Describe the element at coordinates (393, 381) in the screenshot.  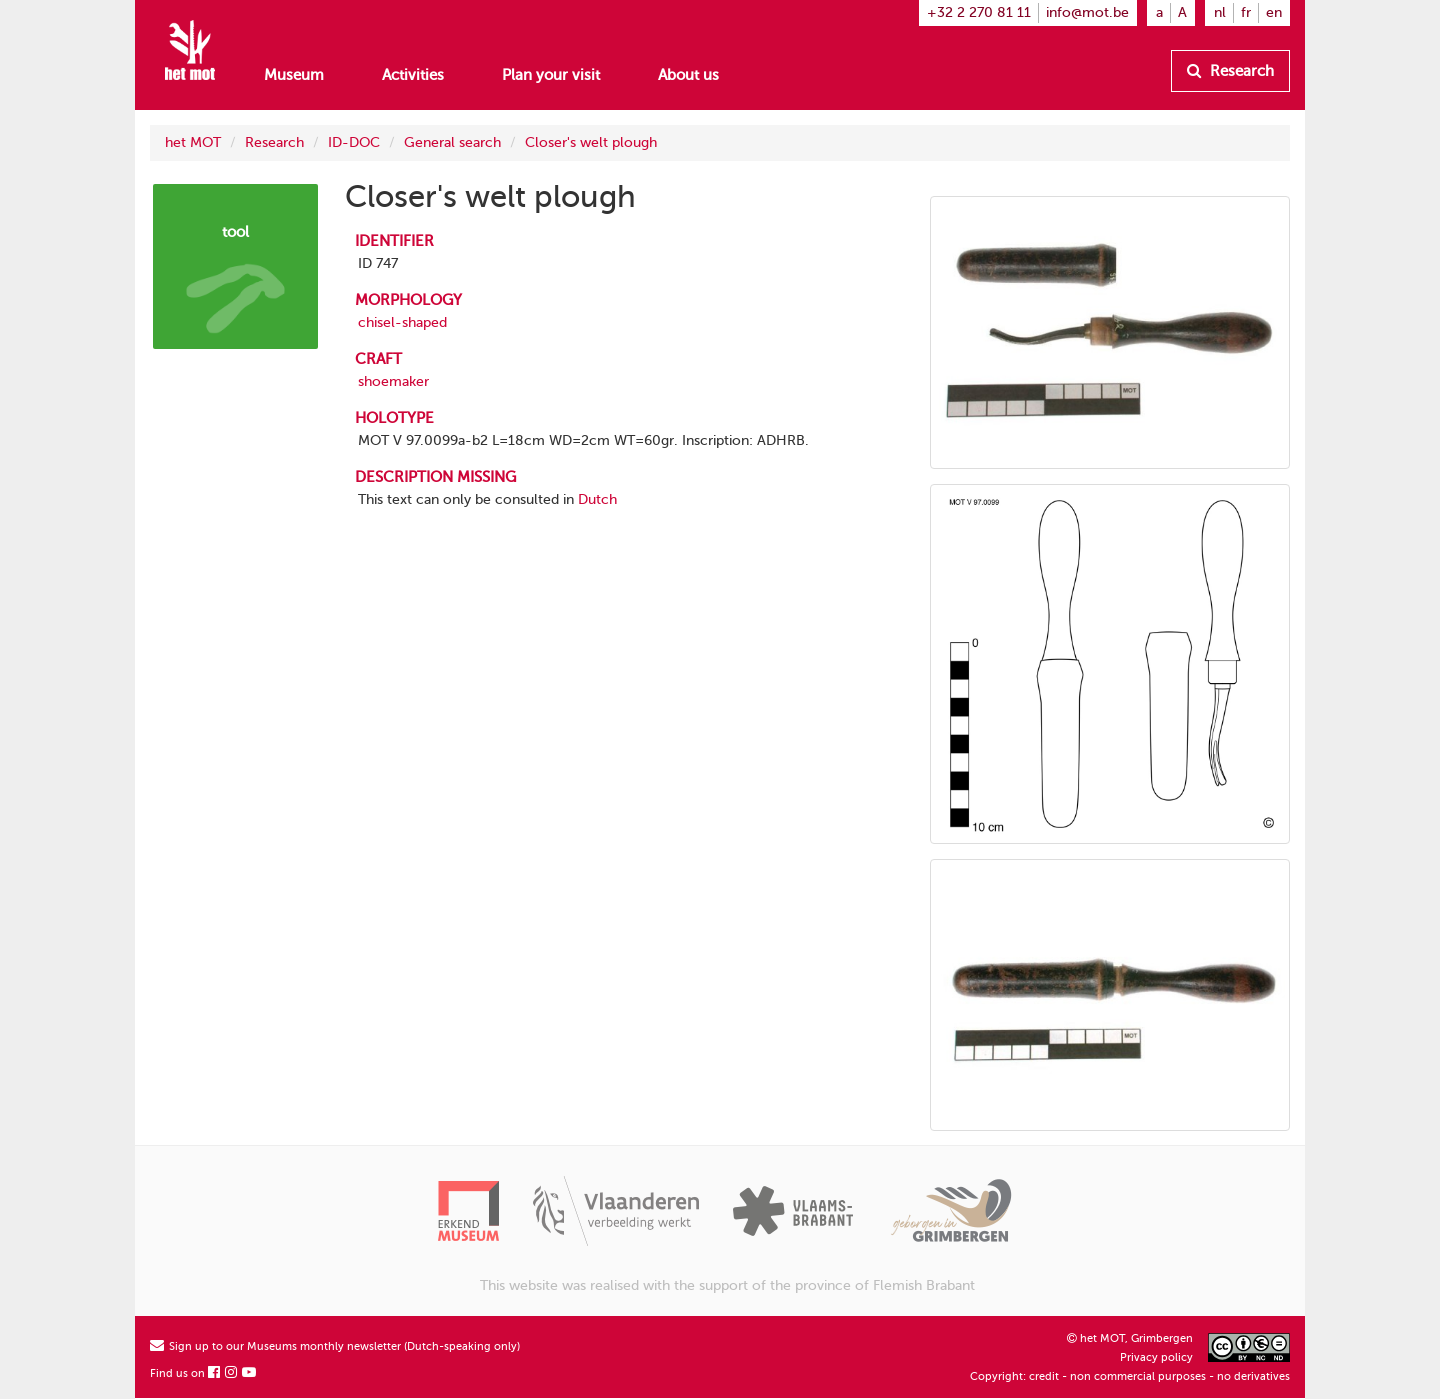
I see `shoemaker` at that location.